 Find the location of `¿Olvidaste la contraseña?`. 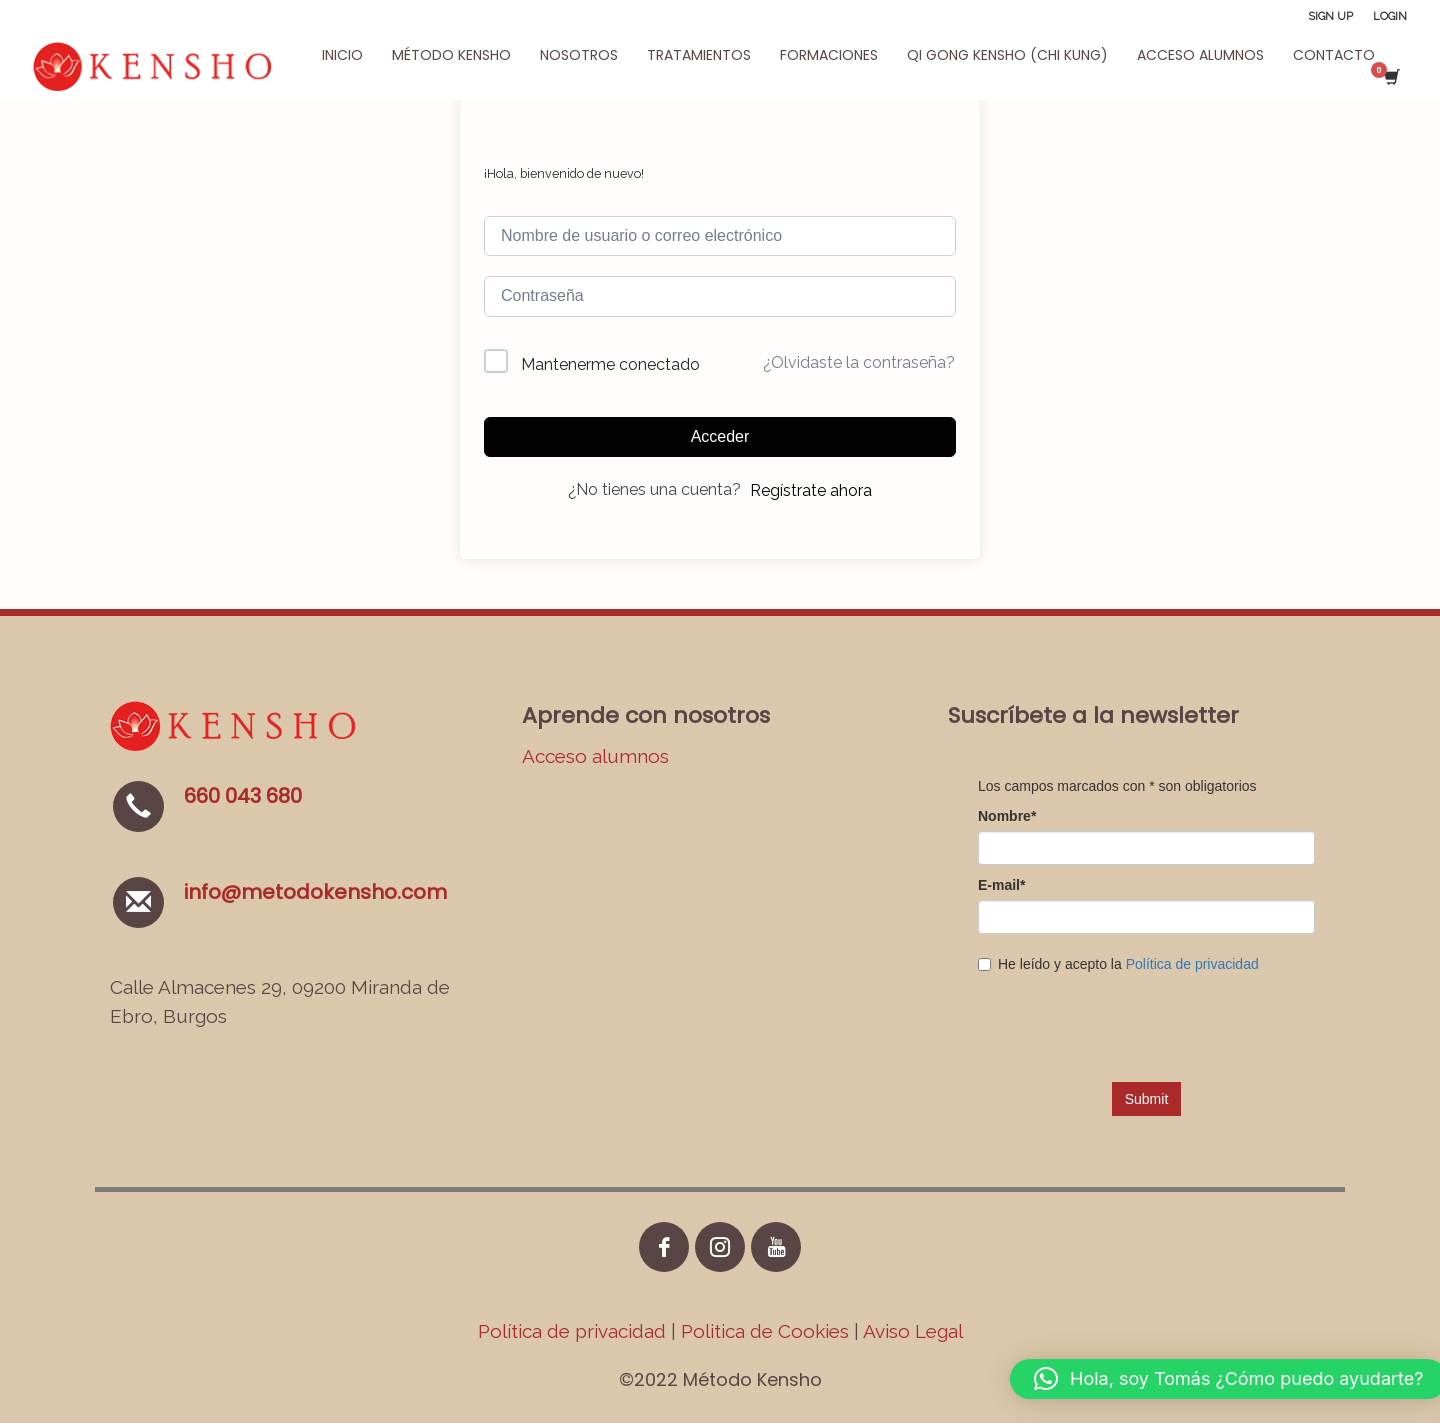

¿Olvidaste la contraseña? is located at coordinates (859, 362).